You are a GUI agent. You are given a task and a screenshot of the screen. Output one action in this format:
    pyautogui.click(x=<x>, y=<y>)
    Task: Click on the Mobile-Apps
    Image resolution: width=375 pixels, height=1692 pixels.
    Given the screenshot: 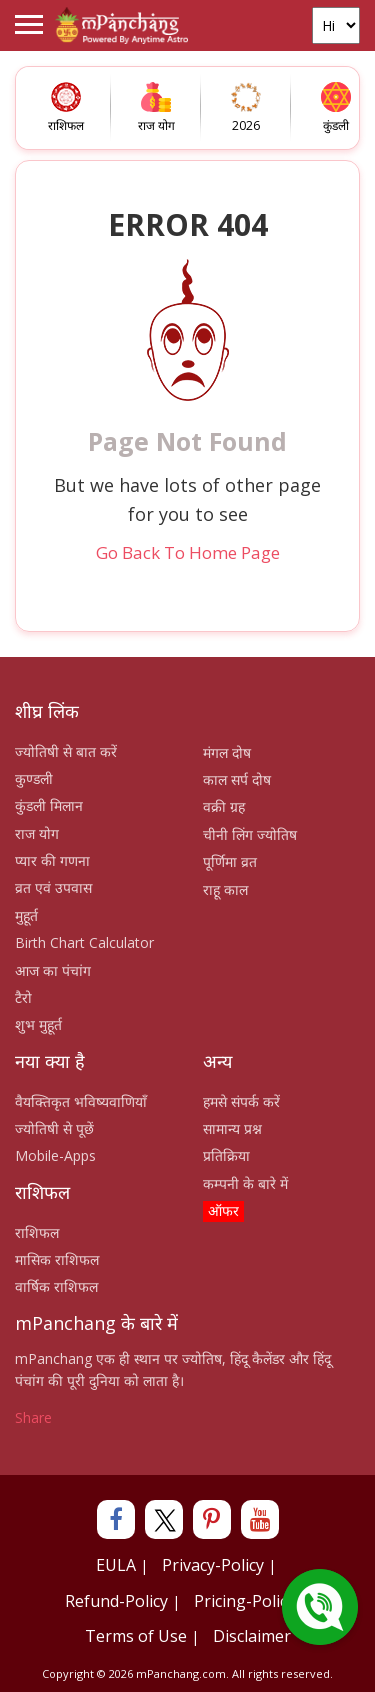 What is the action you would take?
    pyautogui.click(x=55, y=1155)
    